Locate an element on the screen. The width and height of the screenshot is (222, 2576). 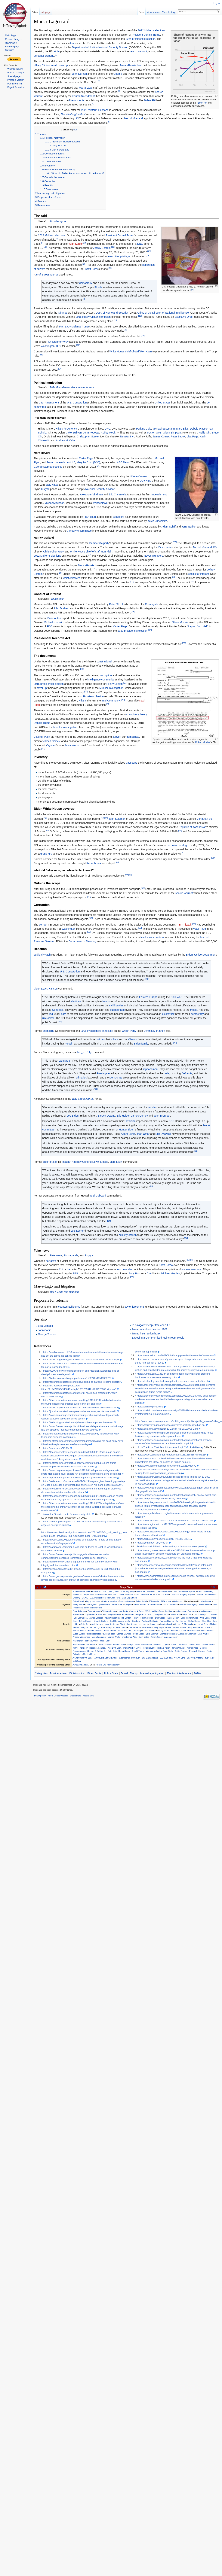
FISA abuse is located at coordinates (170, 1646).